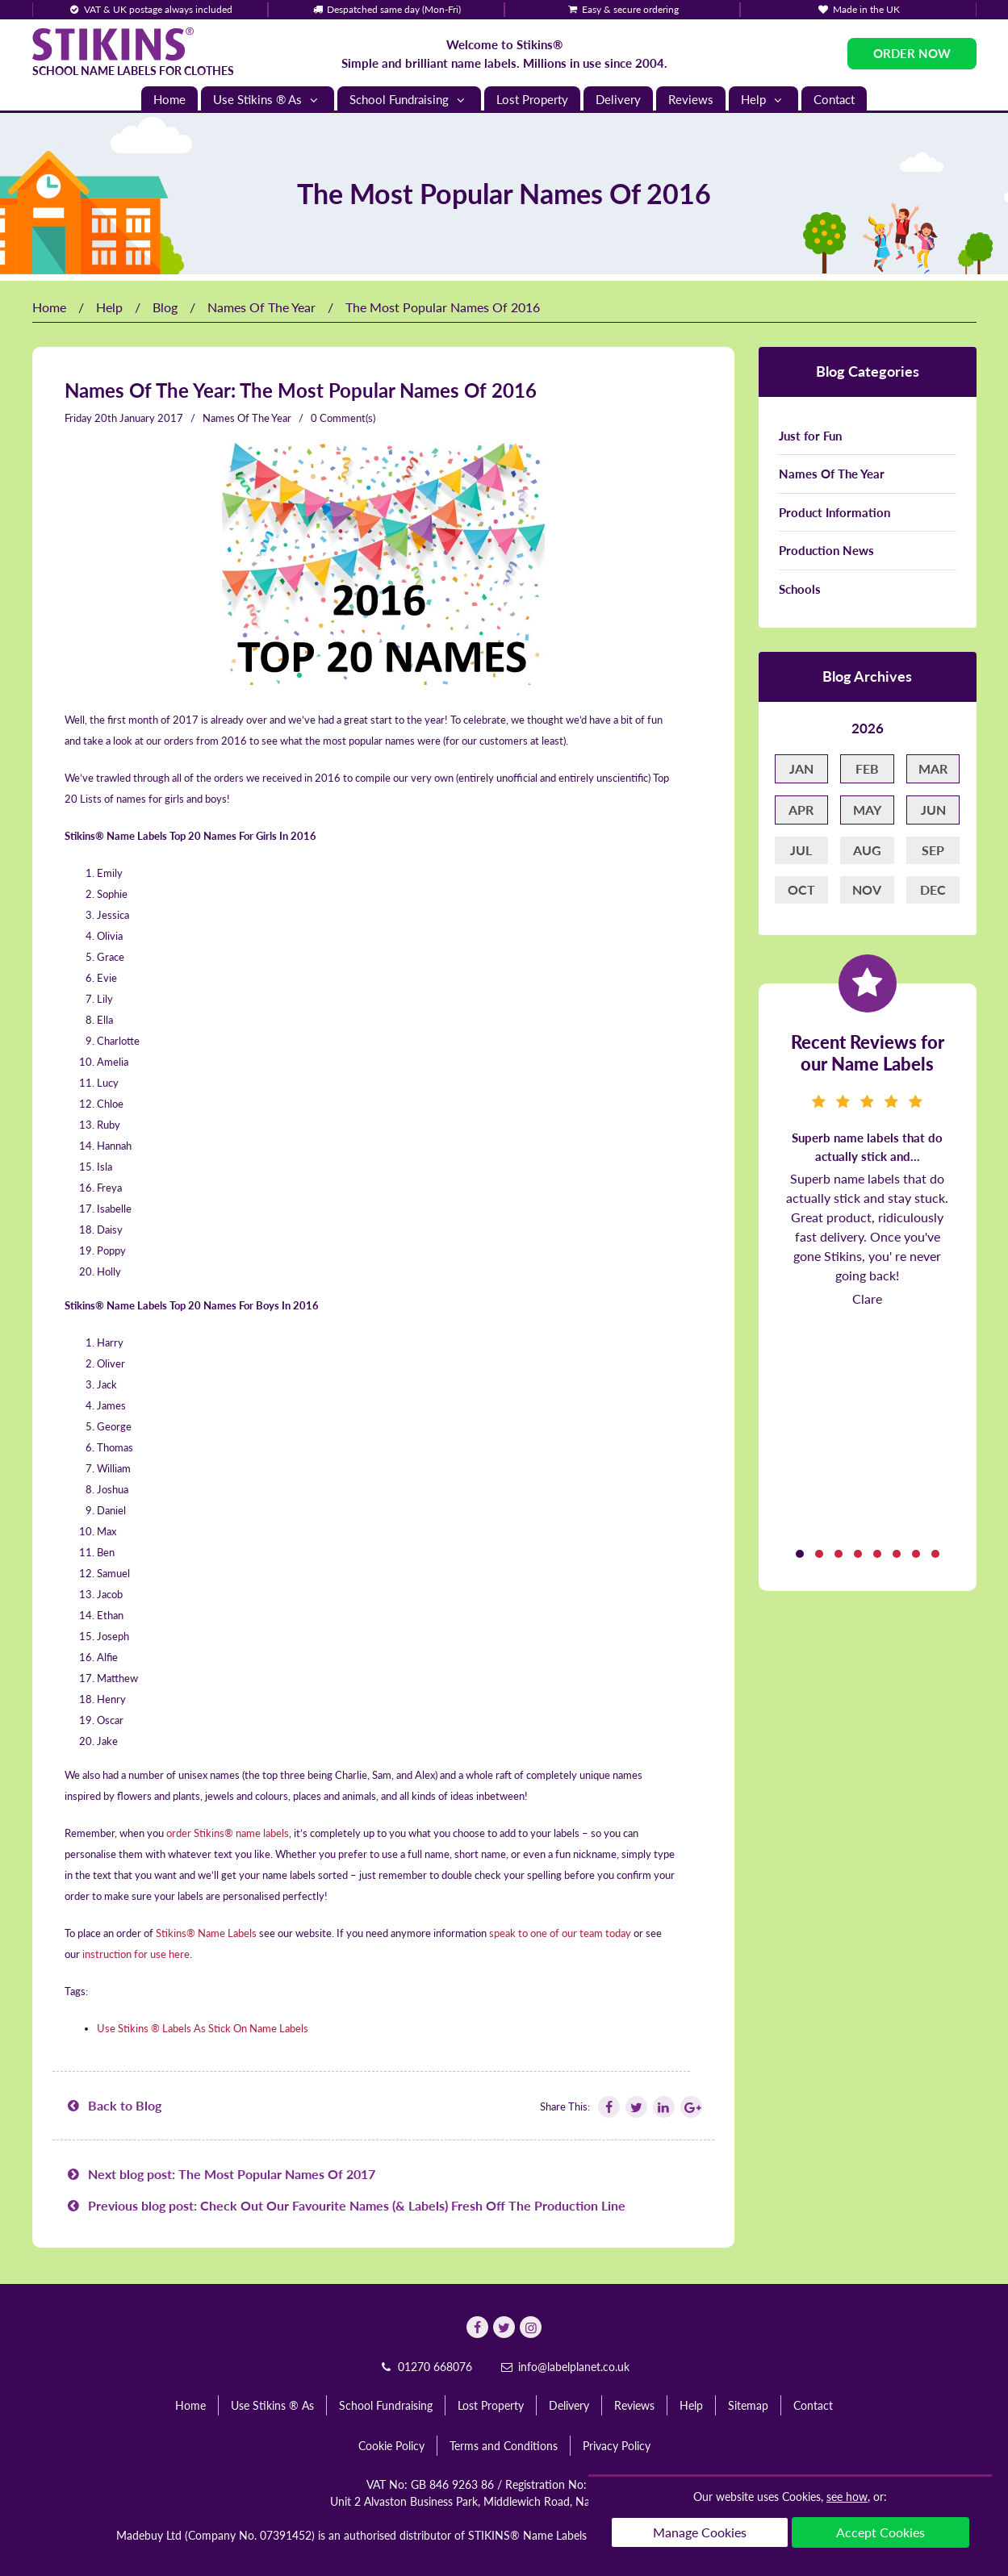  Describe the element at coordinates (261, 307) in the screenshot. I see `Names Of The Year` at that location.